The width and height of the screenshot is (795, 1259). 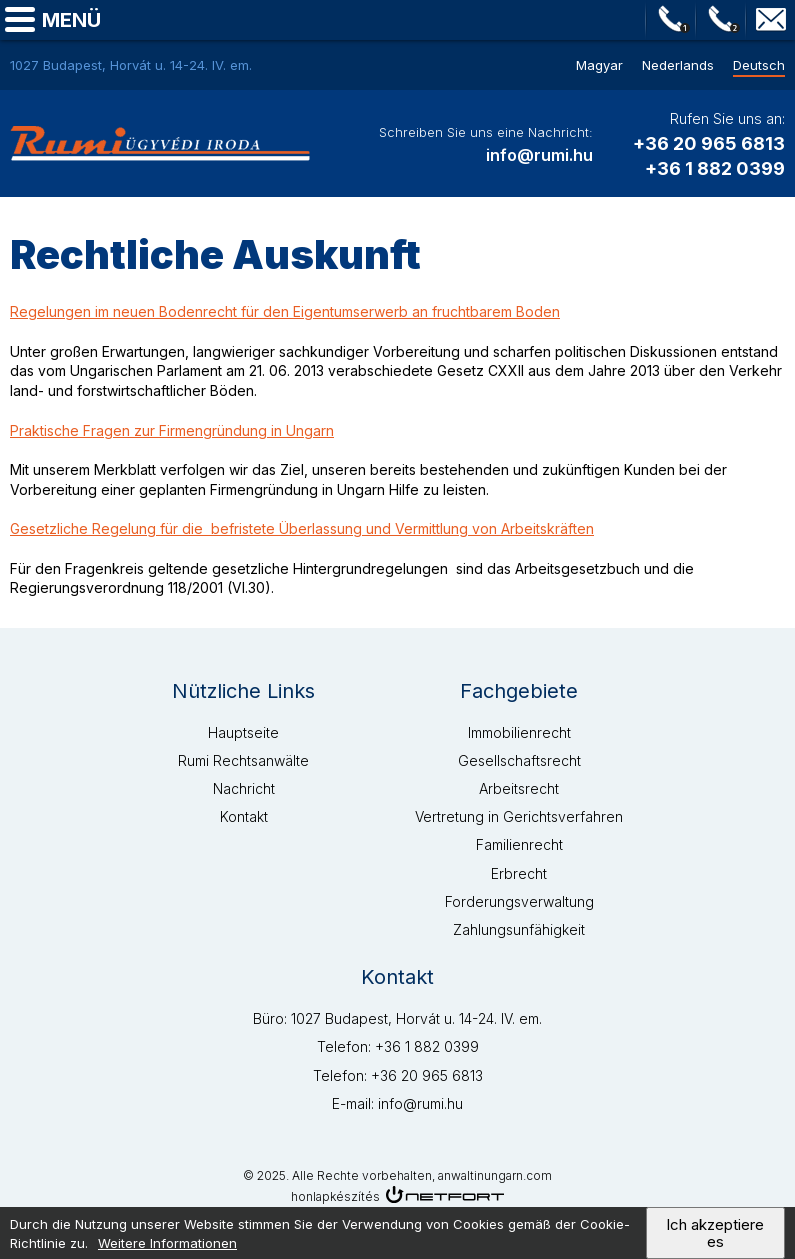 I want to click on info@rumi.hu, so click(x=771, y=20).